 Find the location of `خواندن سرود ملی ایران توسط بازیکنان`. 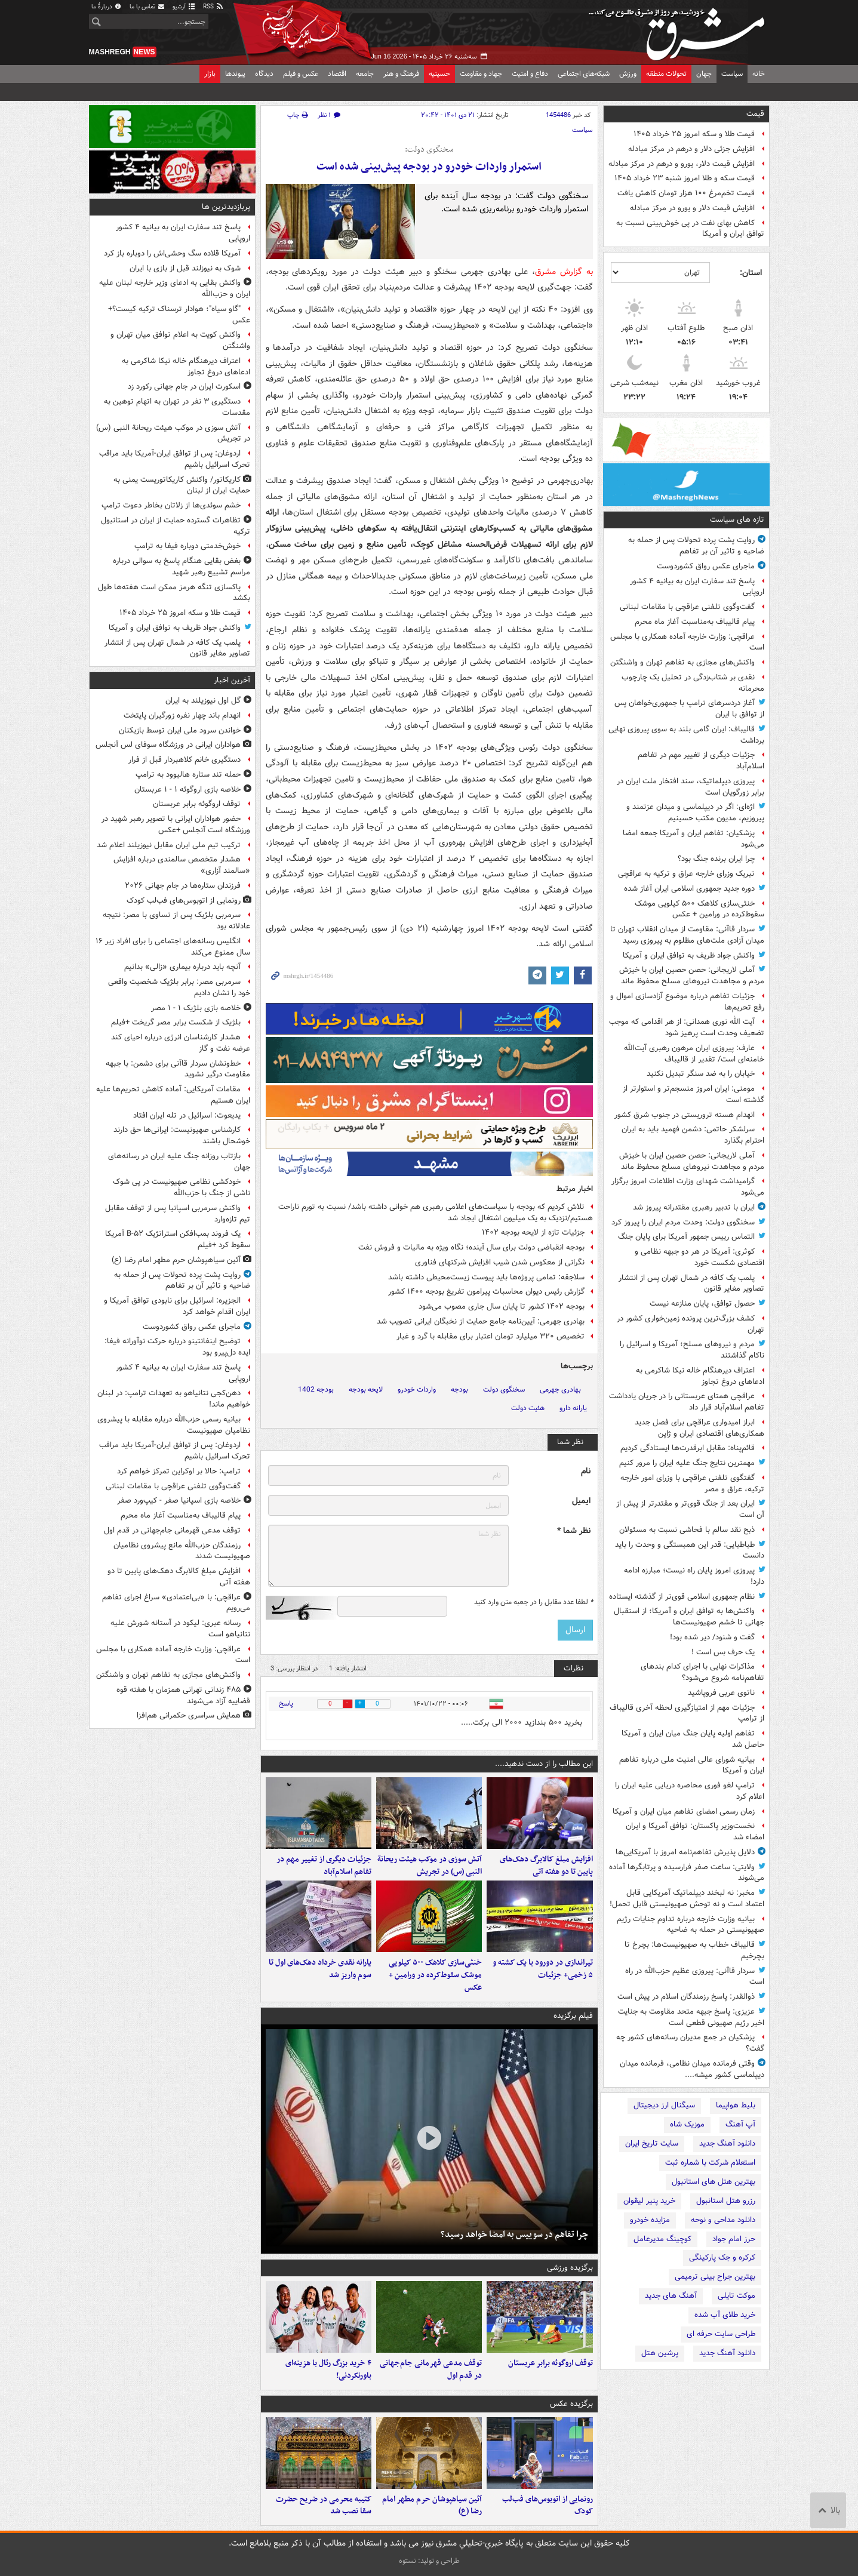

خواندن سرود ملی ایران توسط بازیکنان is located at coordinates (180, 730).